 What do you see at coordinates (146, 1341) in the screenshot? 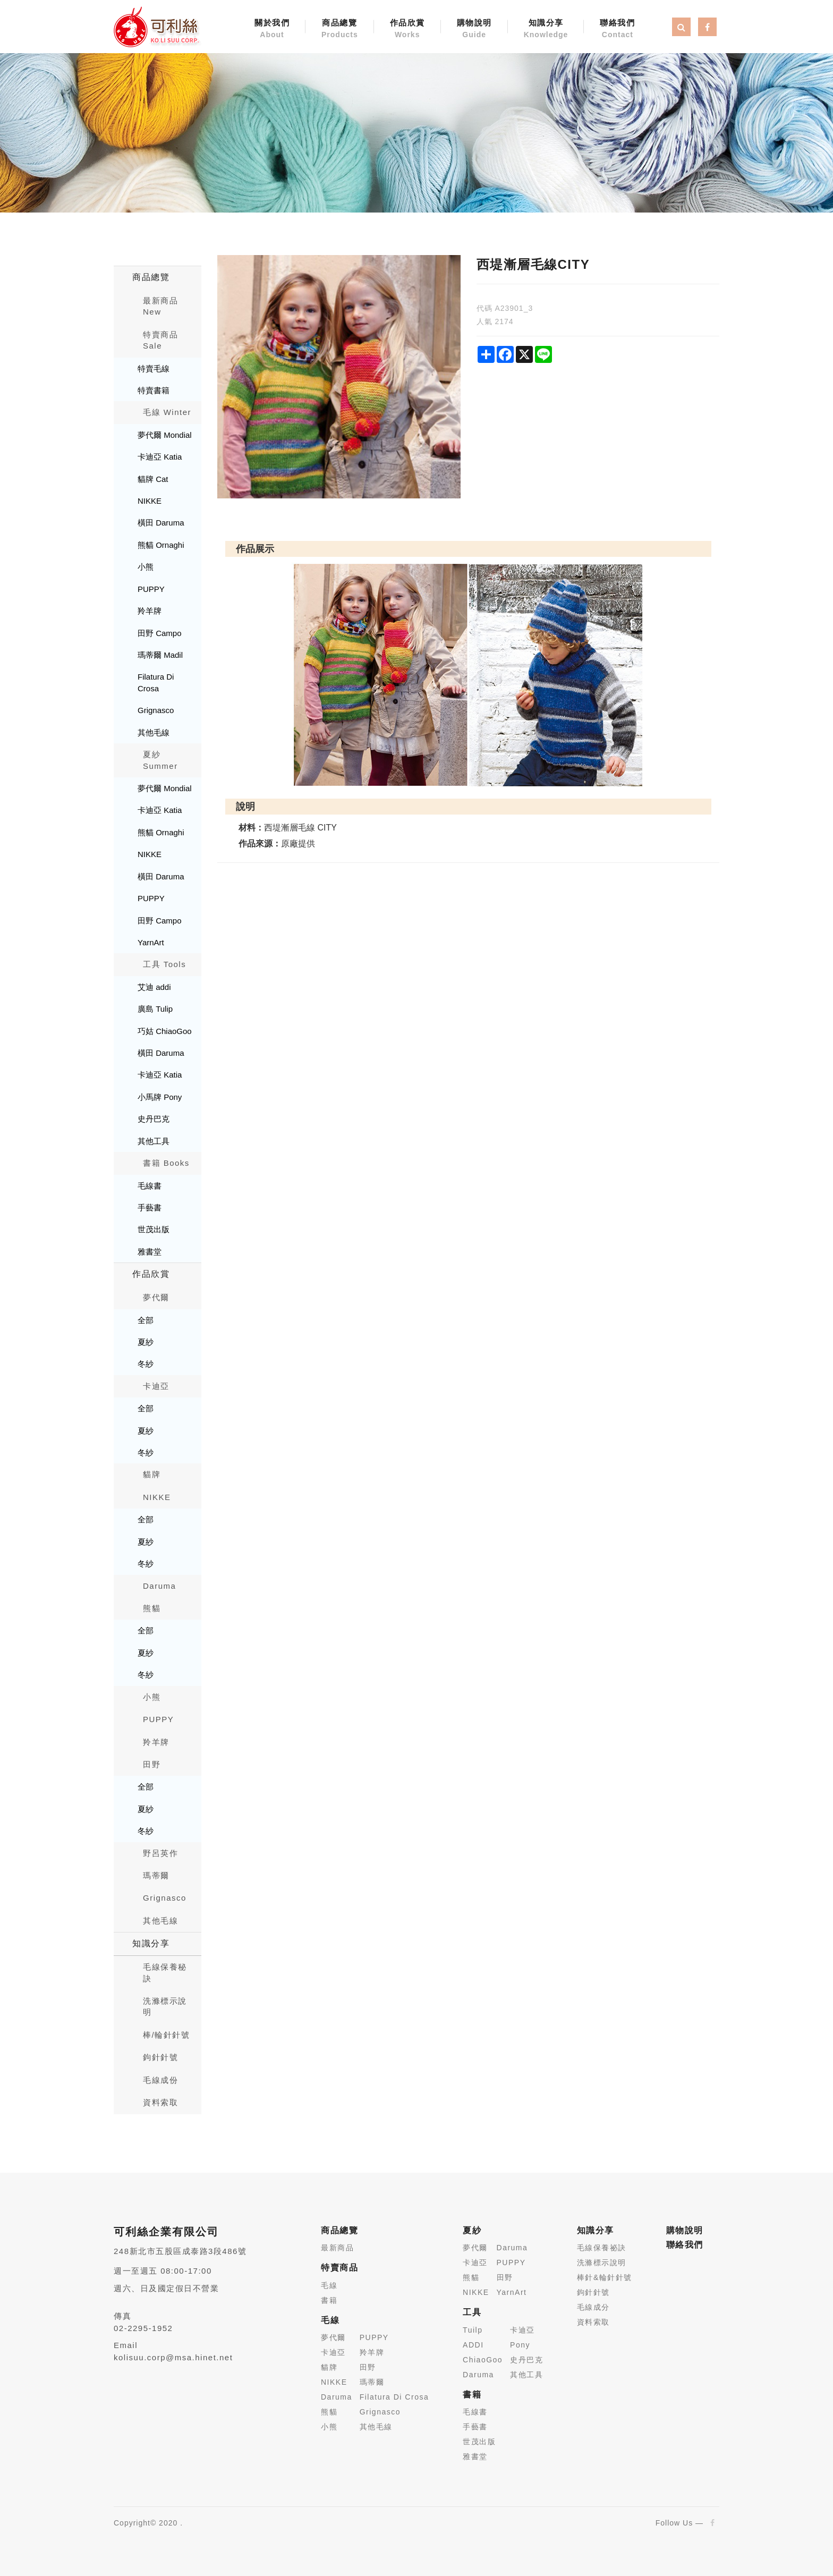
I see `夏紗` at bounding box center [146, 1341].